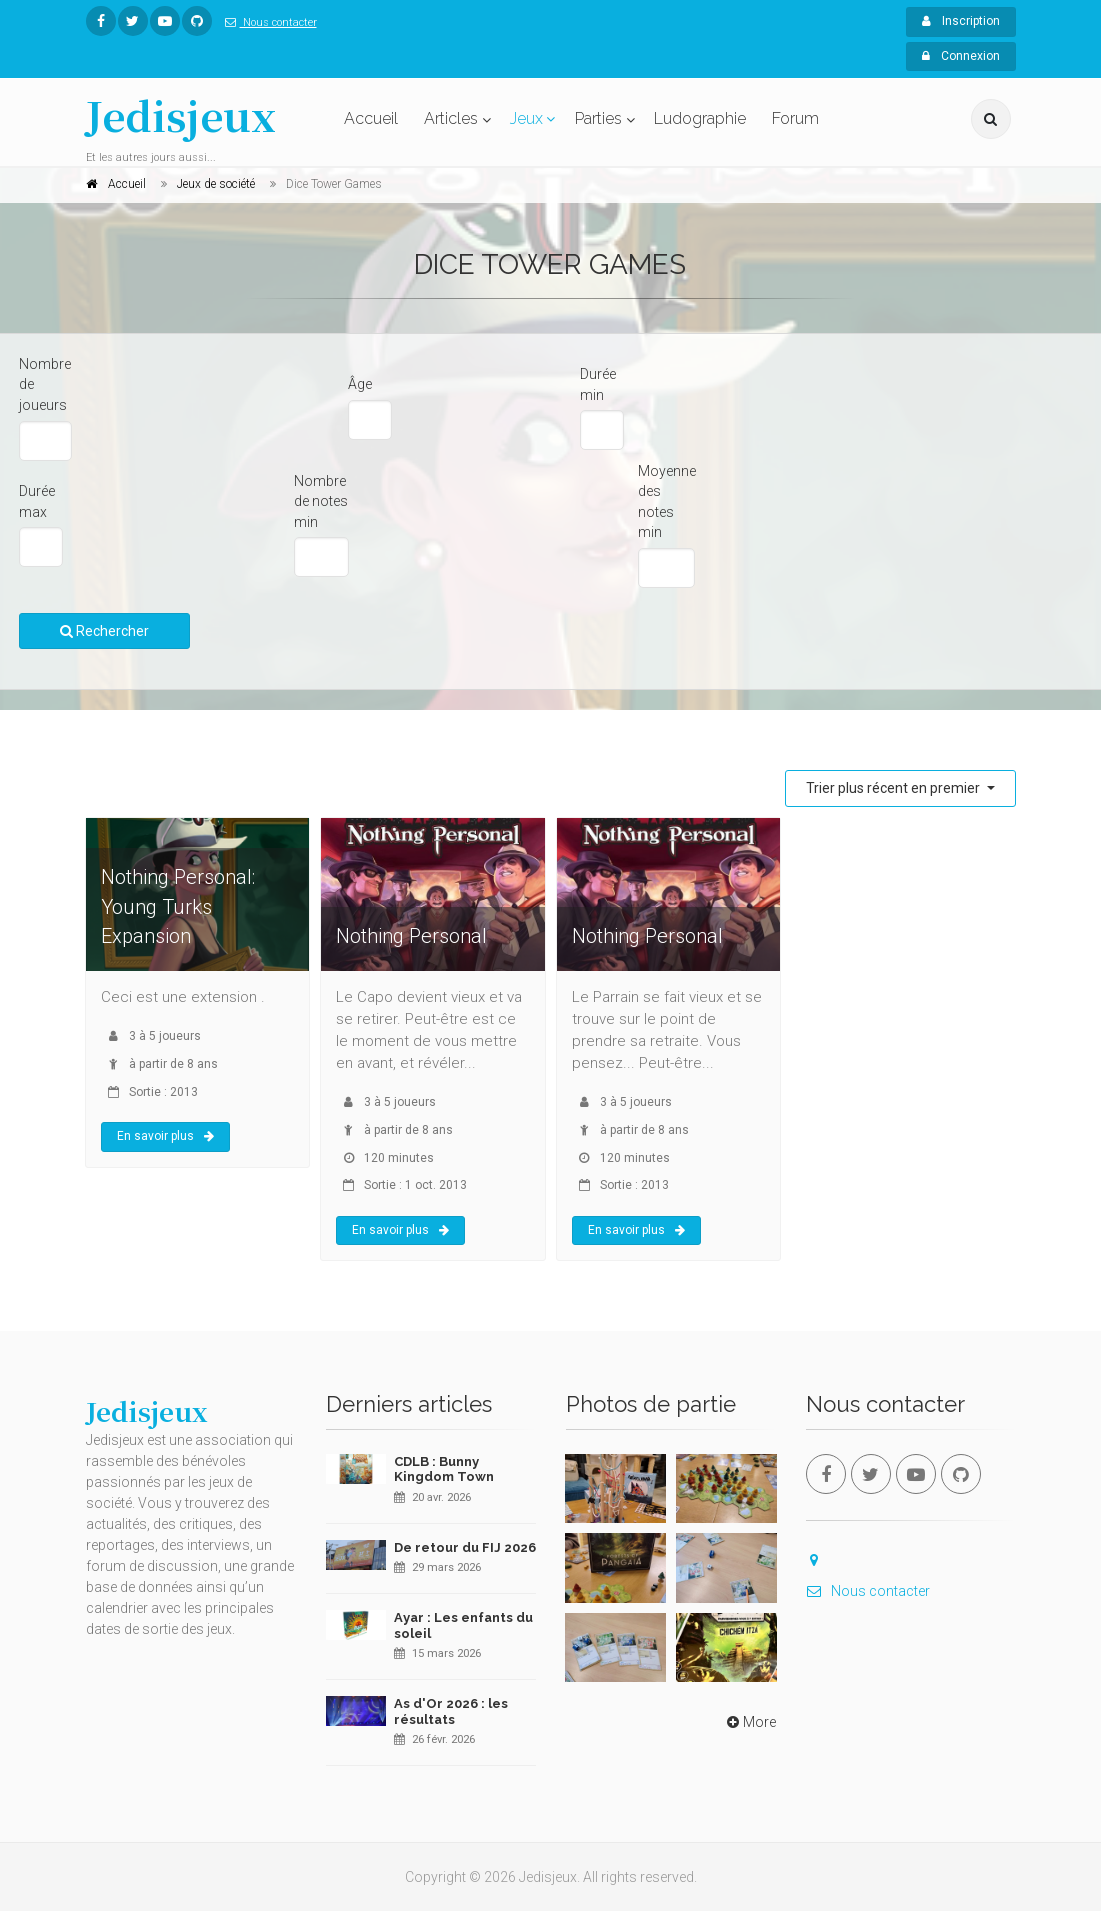 The height and width of the screenshot is (1911, 1101). Describe the element at coordinates (165, 1136) in the screenshot. I see `En savoir plus` at that location.